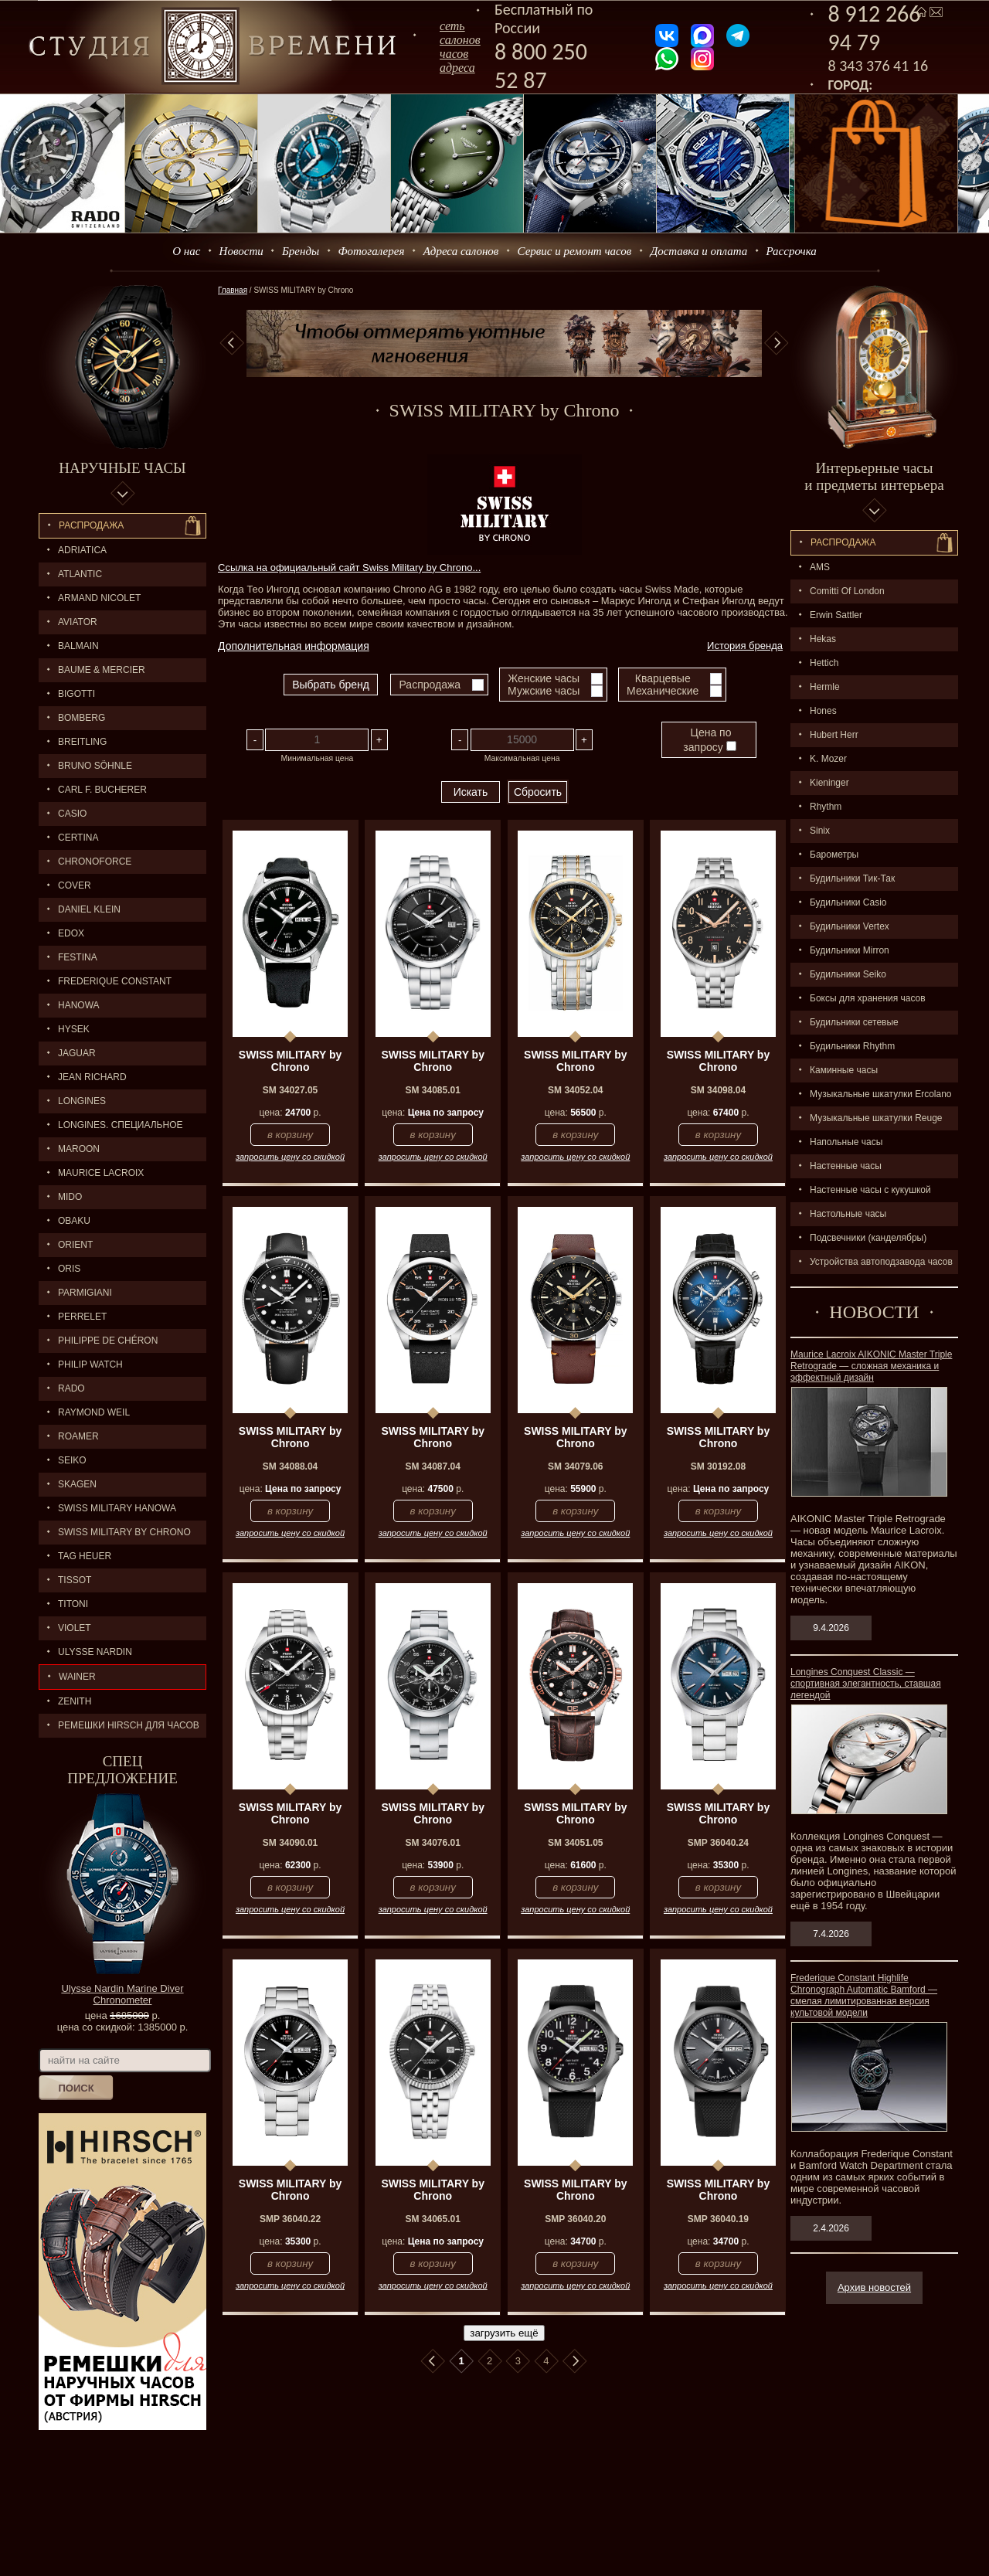 Image resolution: width=989 pixels, height=2576 pixels. I want to click on TISSOT, so click(74, 1580).